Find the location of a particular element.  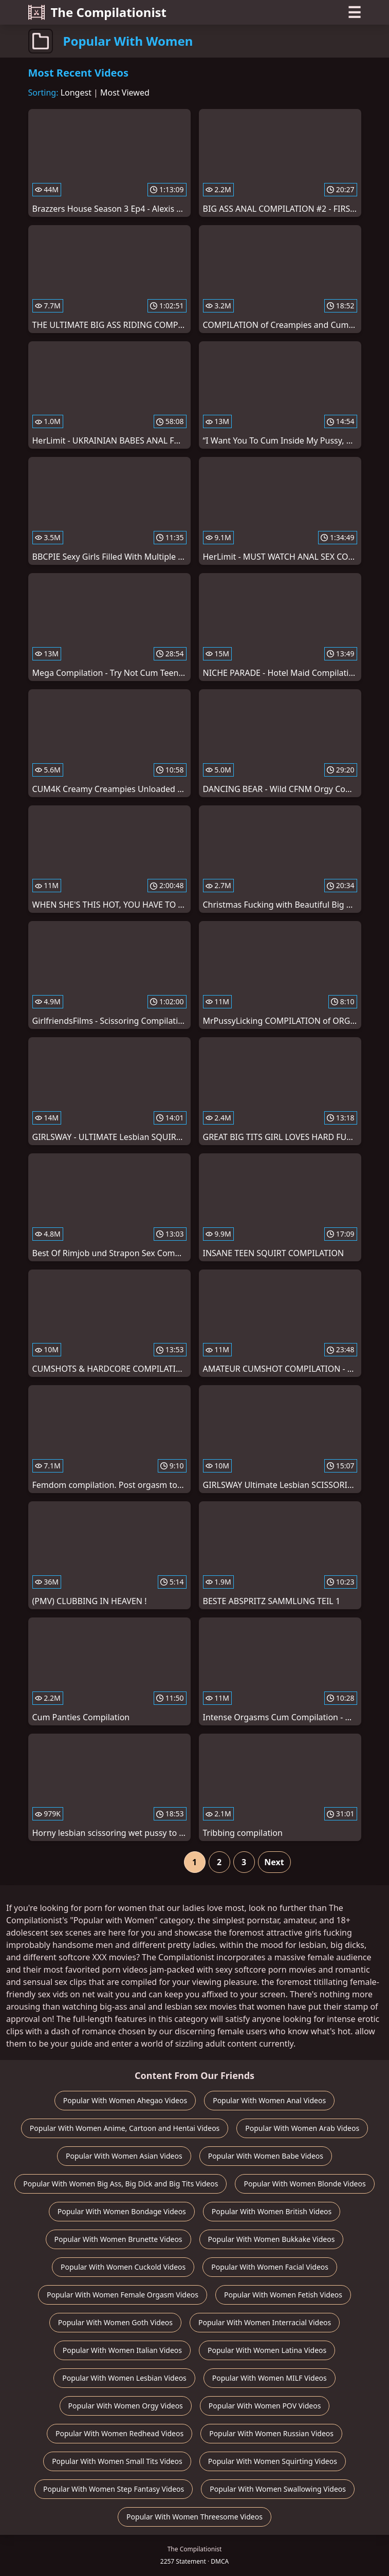

Popular With Women Redhead Videos is located at coordinates (119, 2433).